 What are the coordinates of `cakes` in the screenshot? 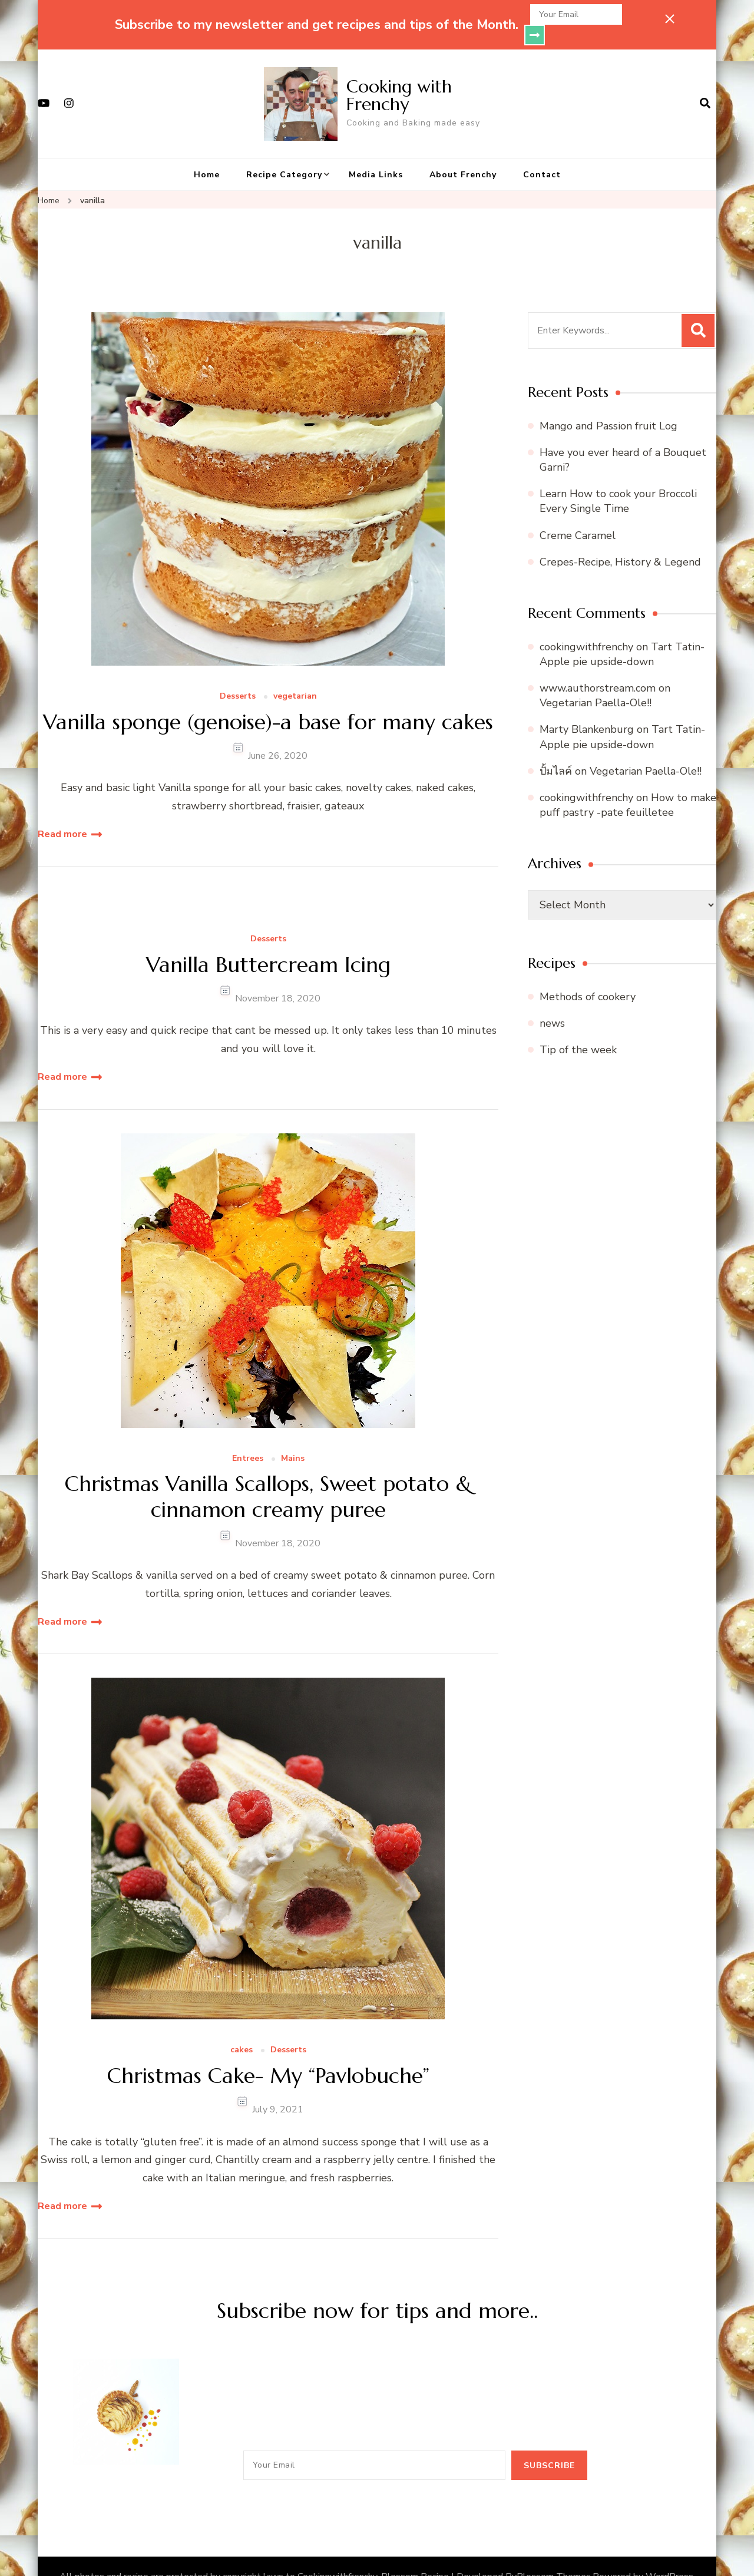 It's located at (241, 2029).